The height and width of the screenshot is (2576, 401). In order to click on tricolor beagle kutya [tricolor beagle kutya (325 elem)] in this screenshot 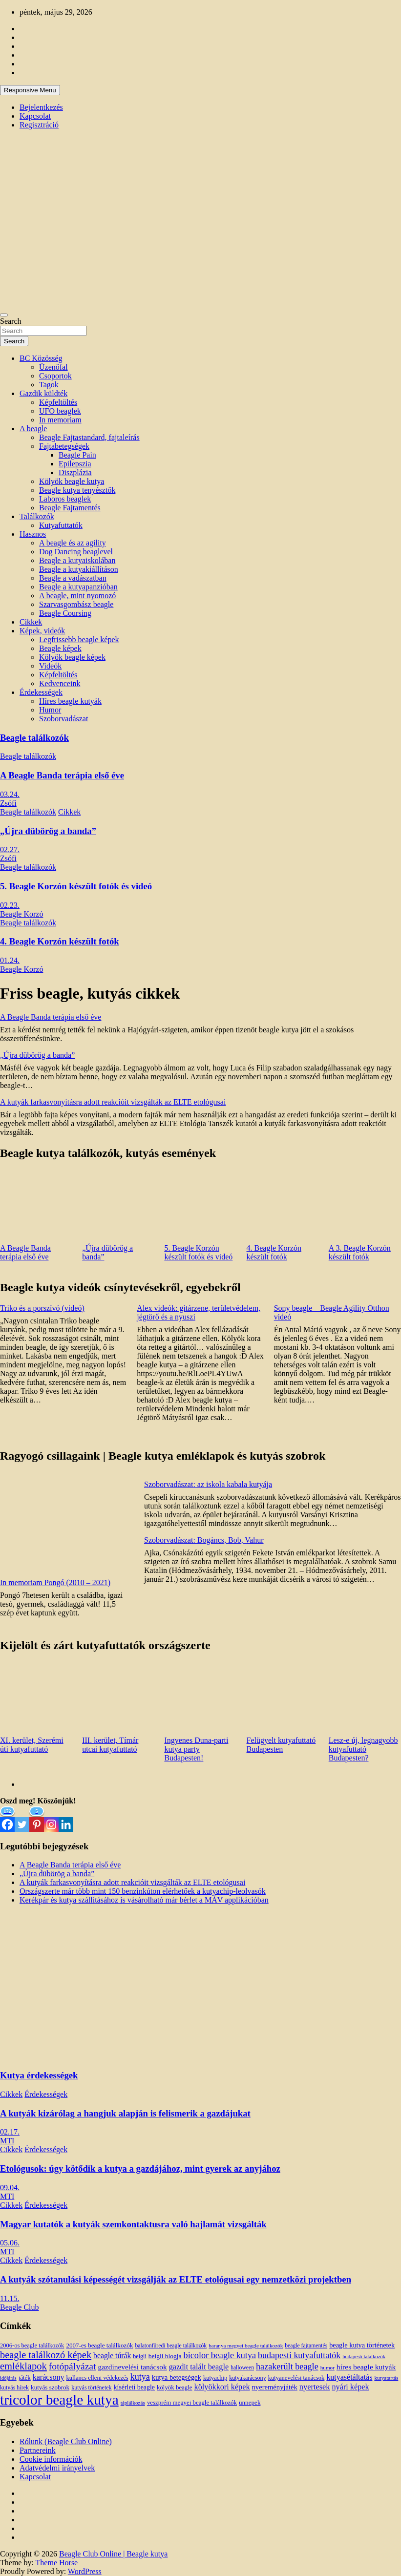, I will do `click(59, 2400)`.